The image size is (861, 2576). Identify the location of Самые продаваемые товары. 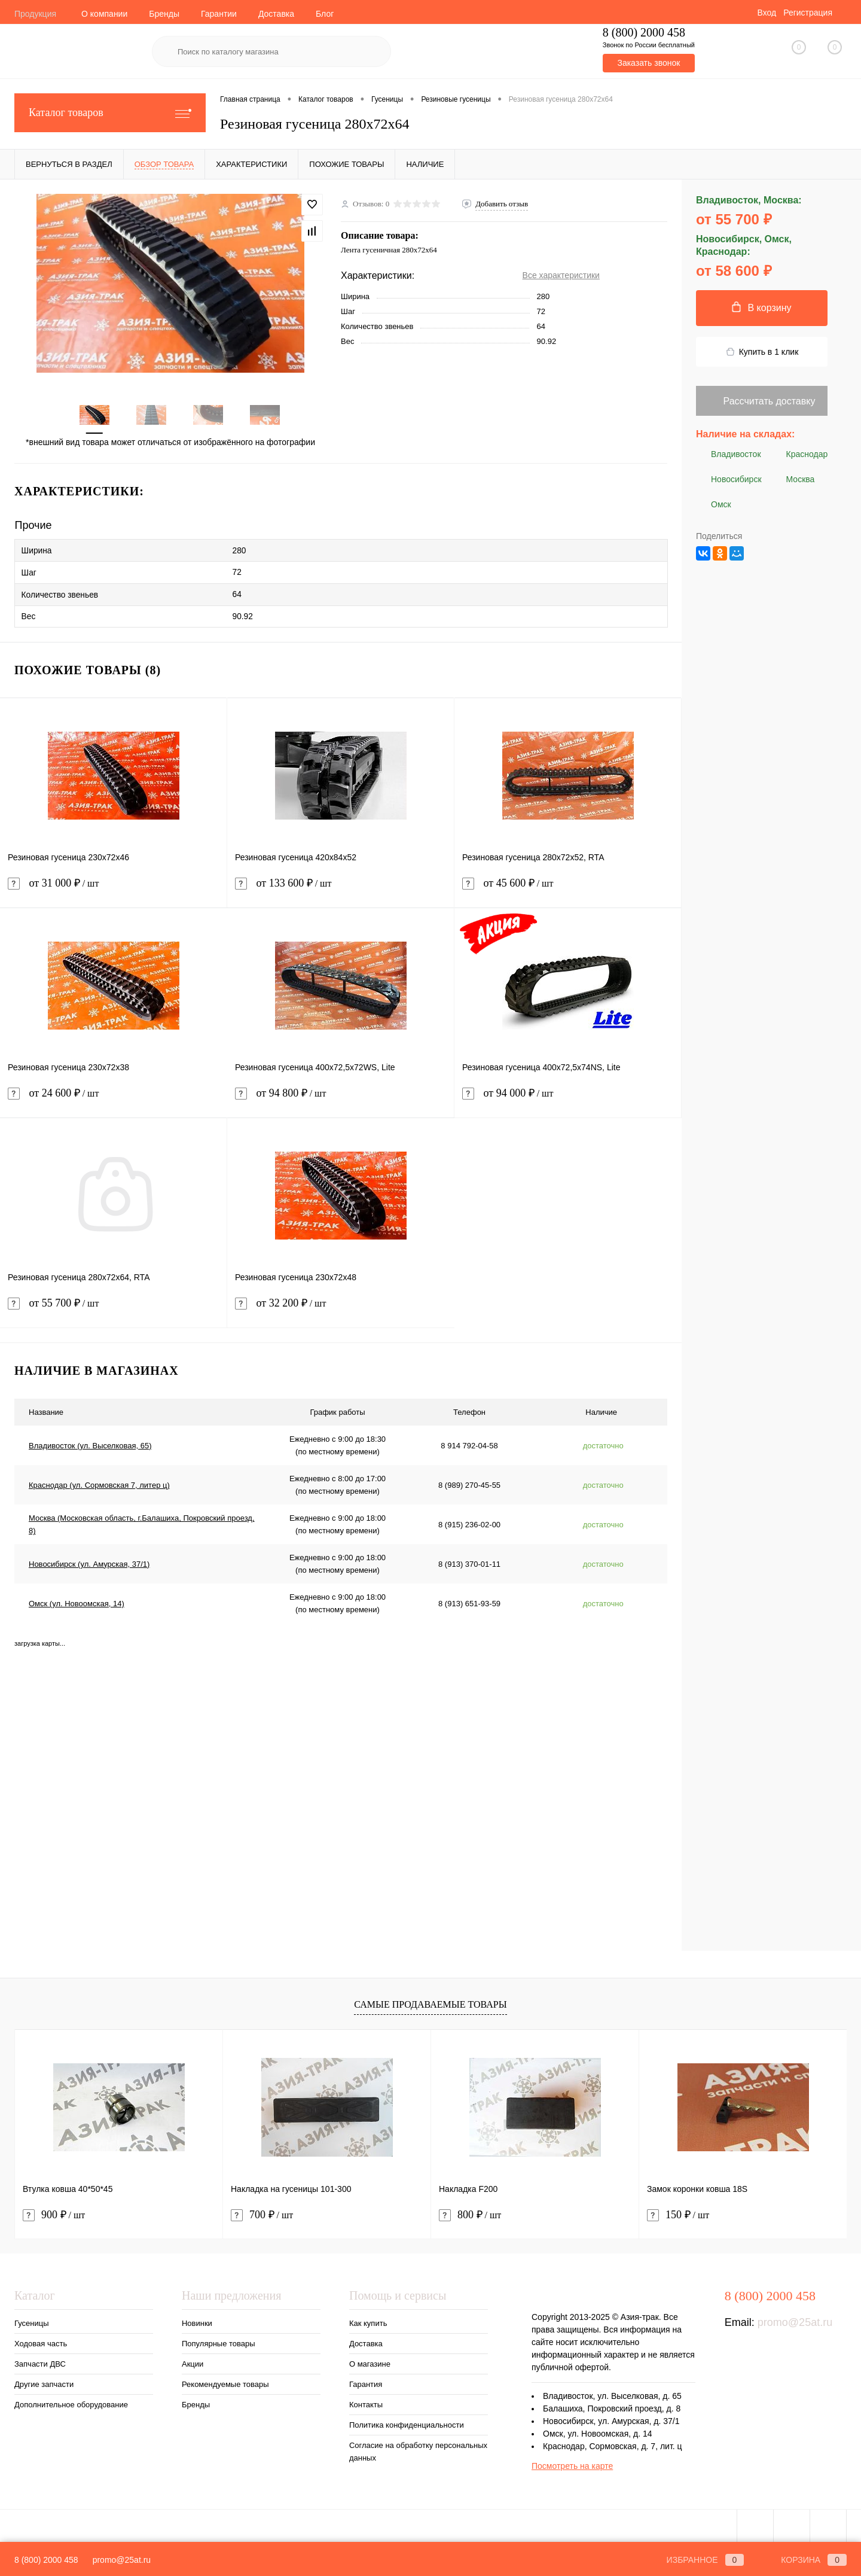
(430, 2001).